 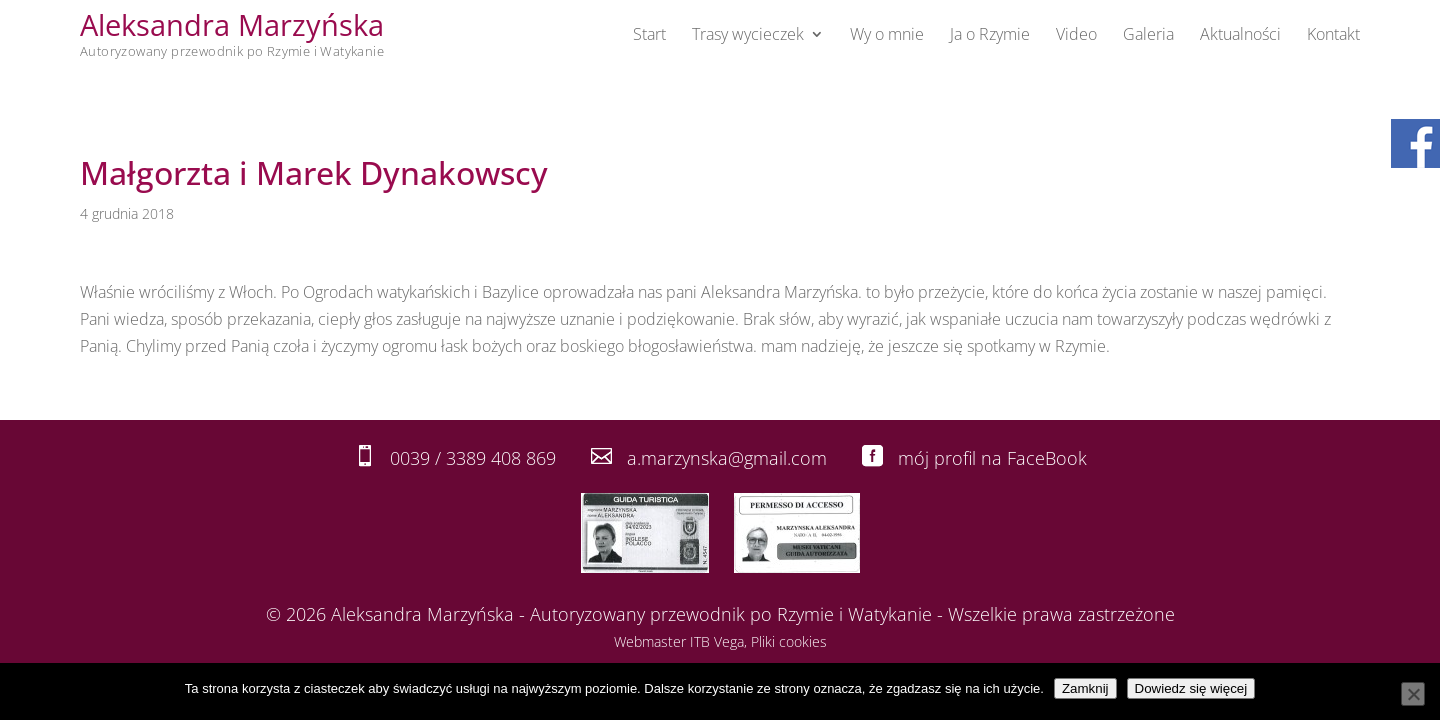 What do you see at coordinates (717, 641) in the screenshot?
I see `ITB Vega` at bounding box center [717, 641].